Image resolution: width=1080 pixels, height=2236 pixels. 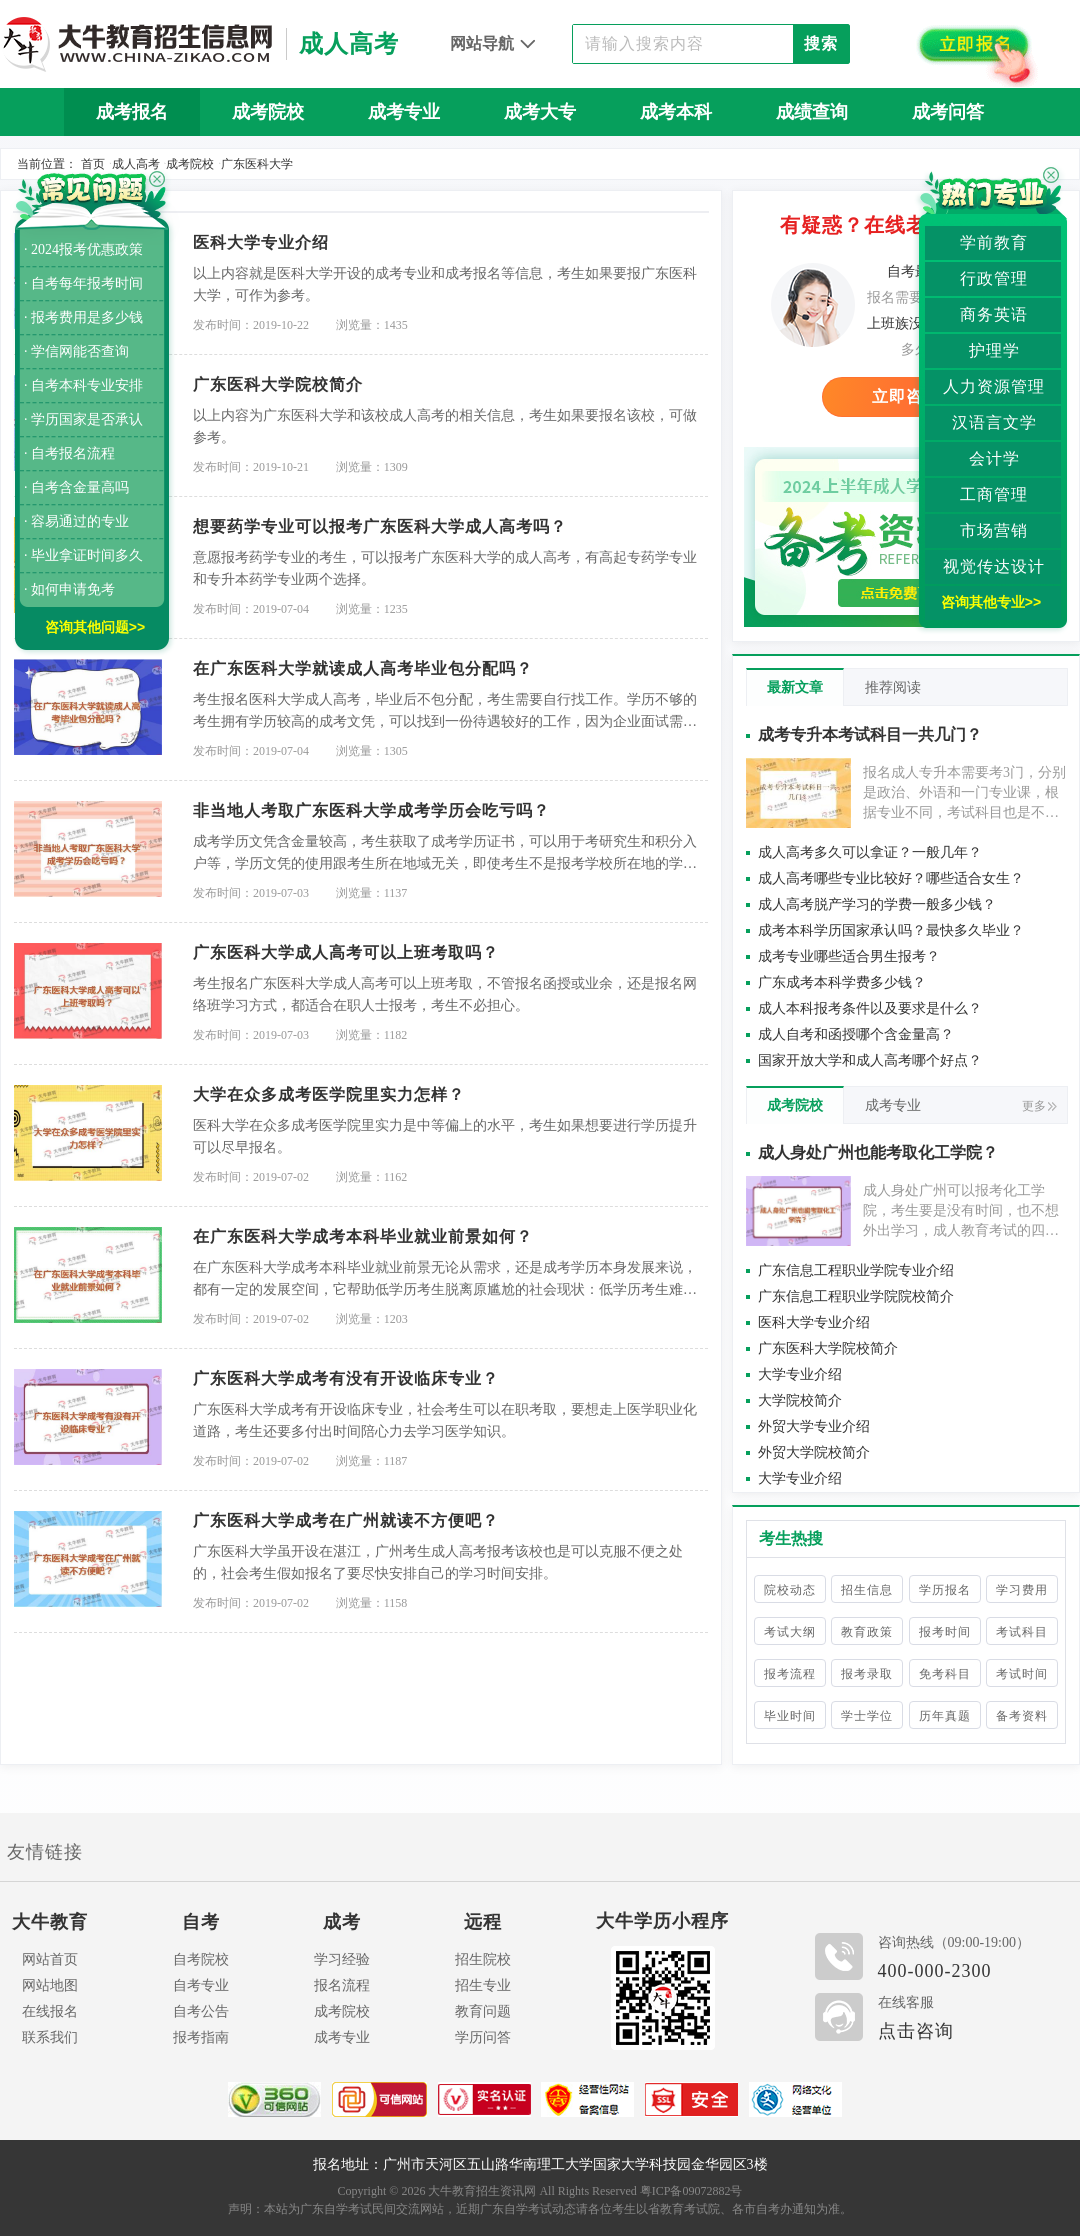 What do you see at coordinates (83, 385) in the screenshot?
I see `· 自考本科专业安排` at bounding box center [83, 385].